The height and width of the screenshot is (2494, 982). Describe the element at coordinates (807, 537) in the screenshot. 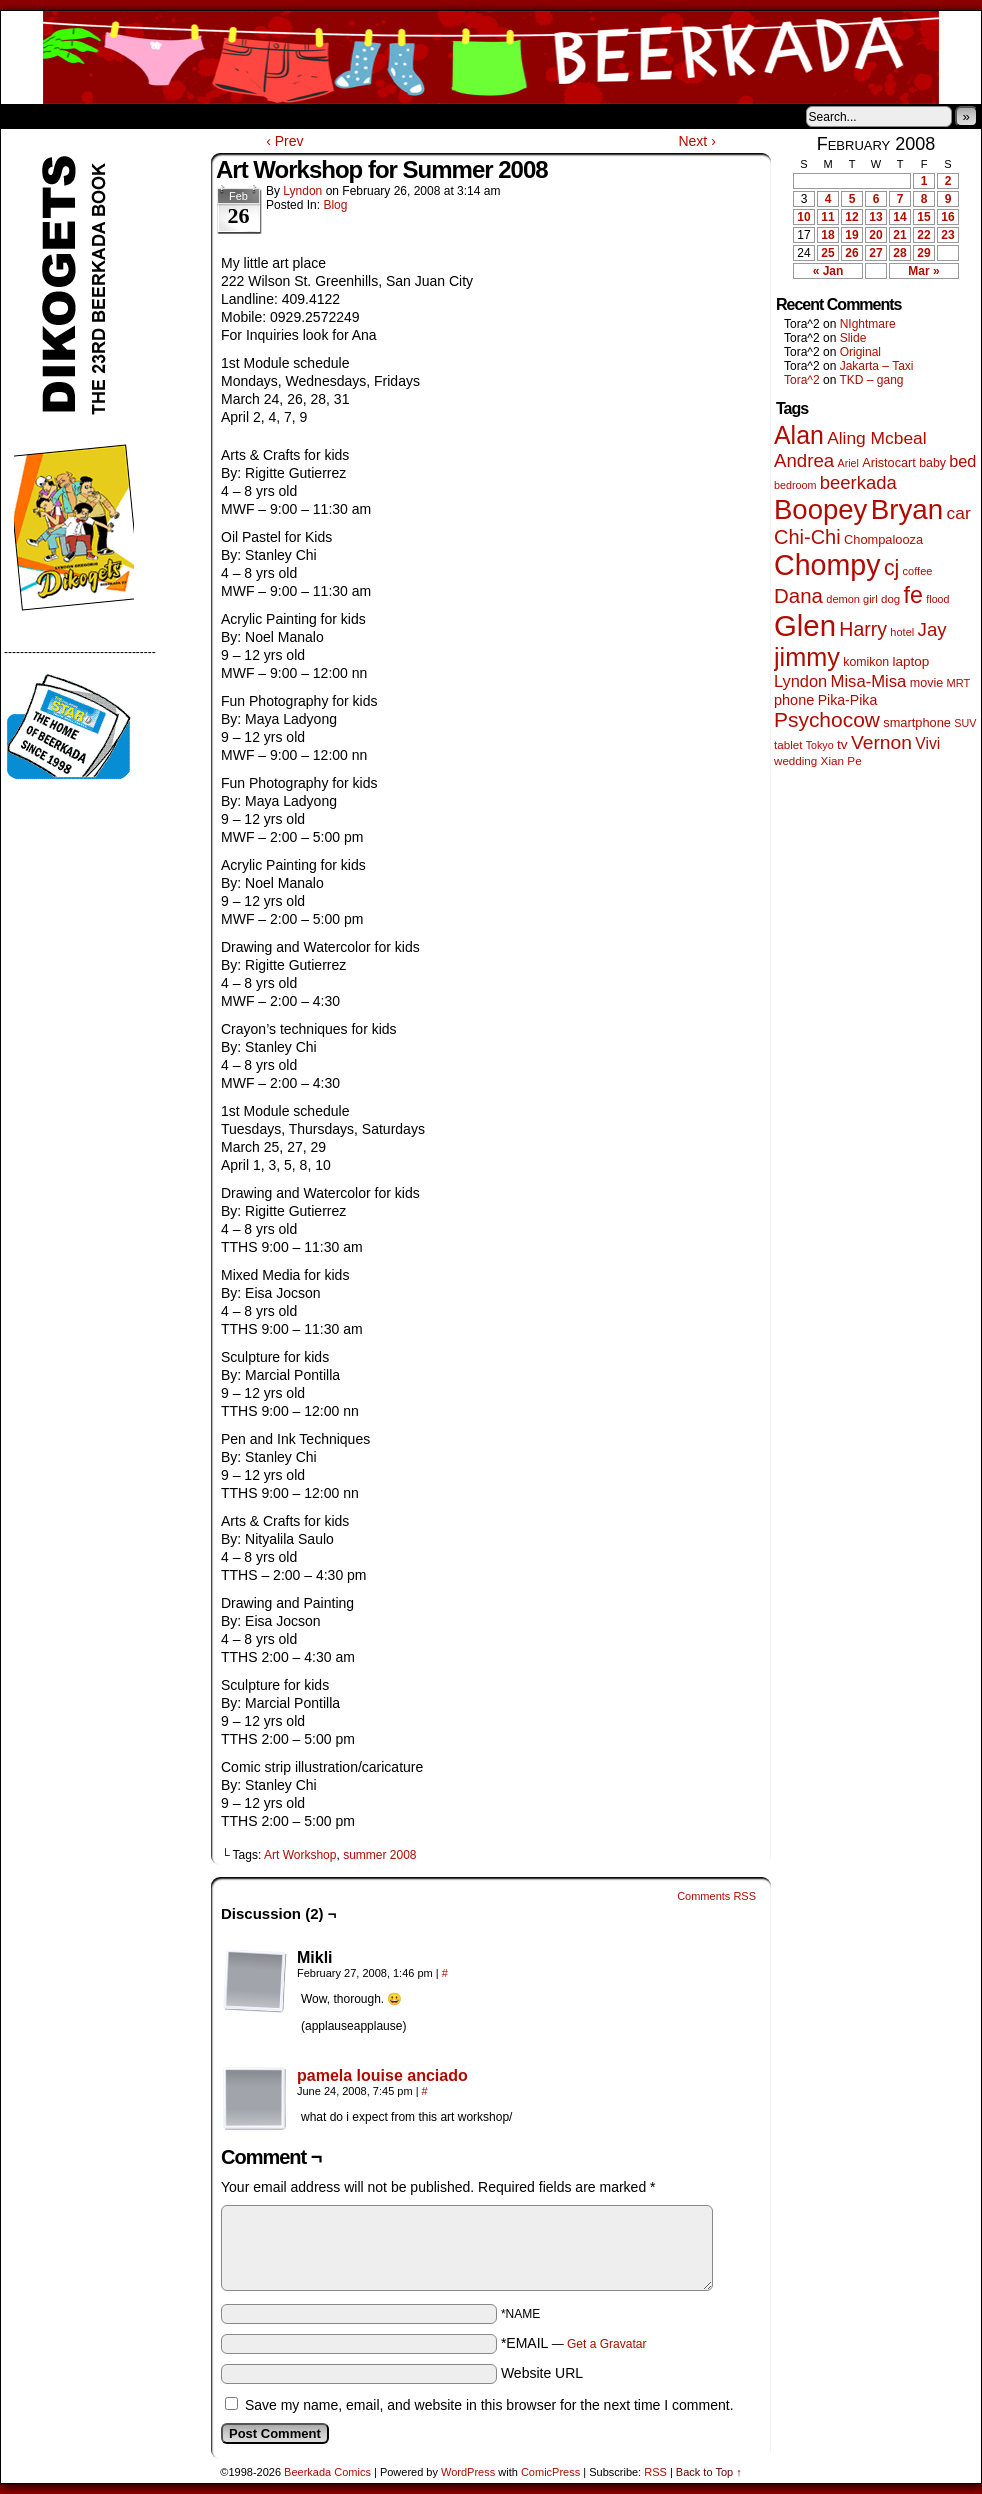

I see `Chi-Chi [Chi-Chi (233 items)]` at that location.